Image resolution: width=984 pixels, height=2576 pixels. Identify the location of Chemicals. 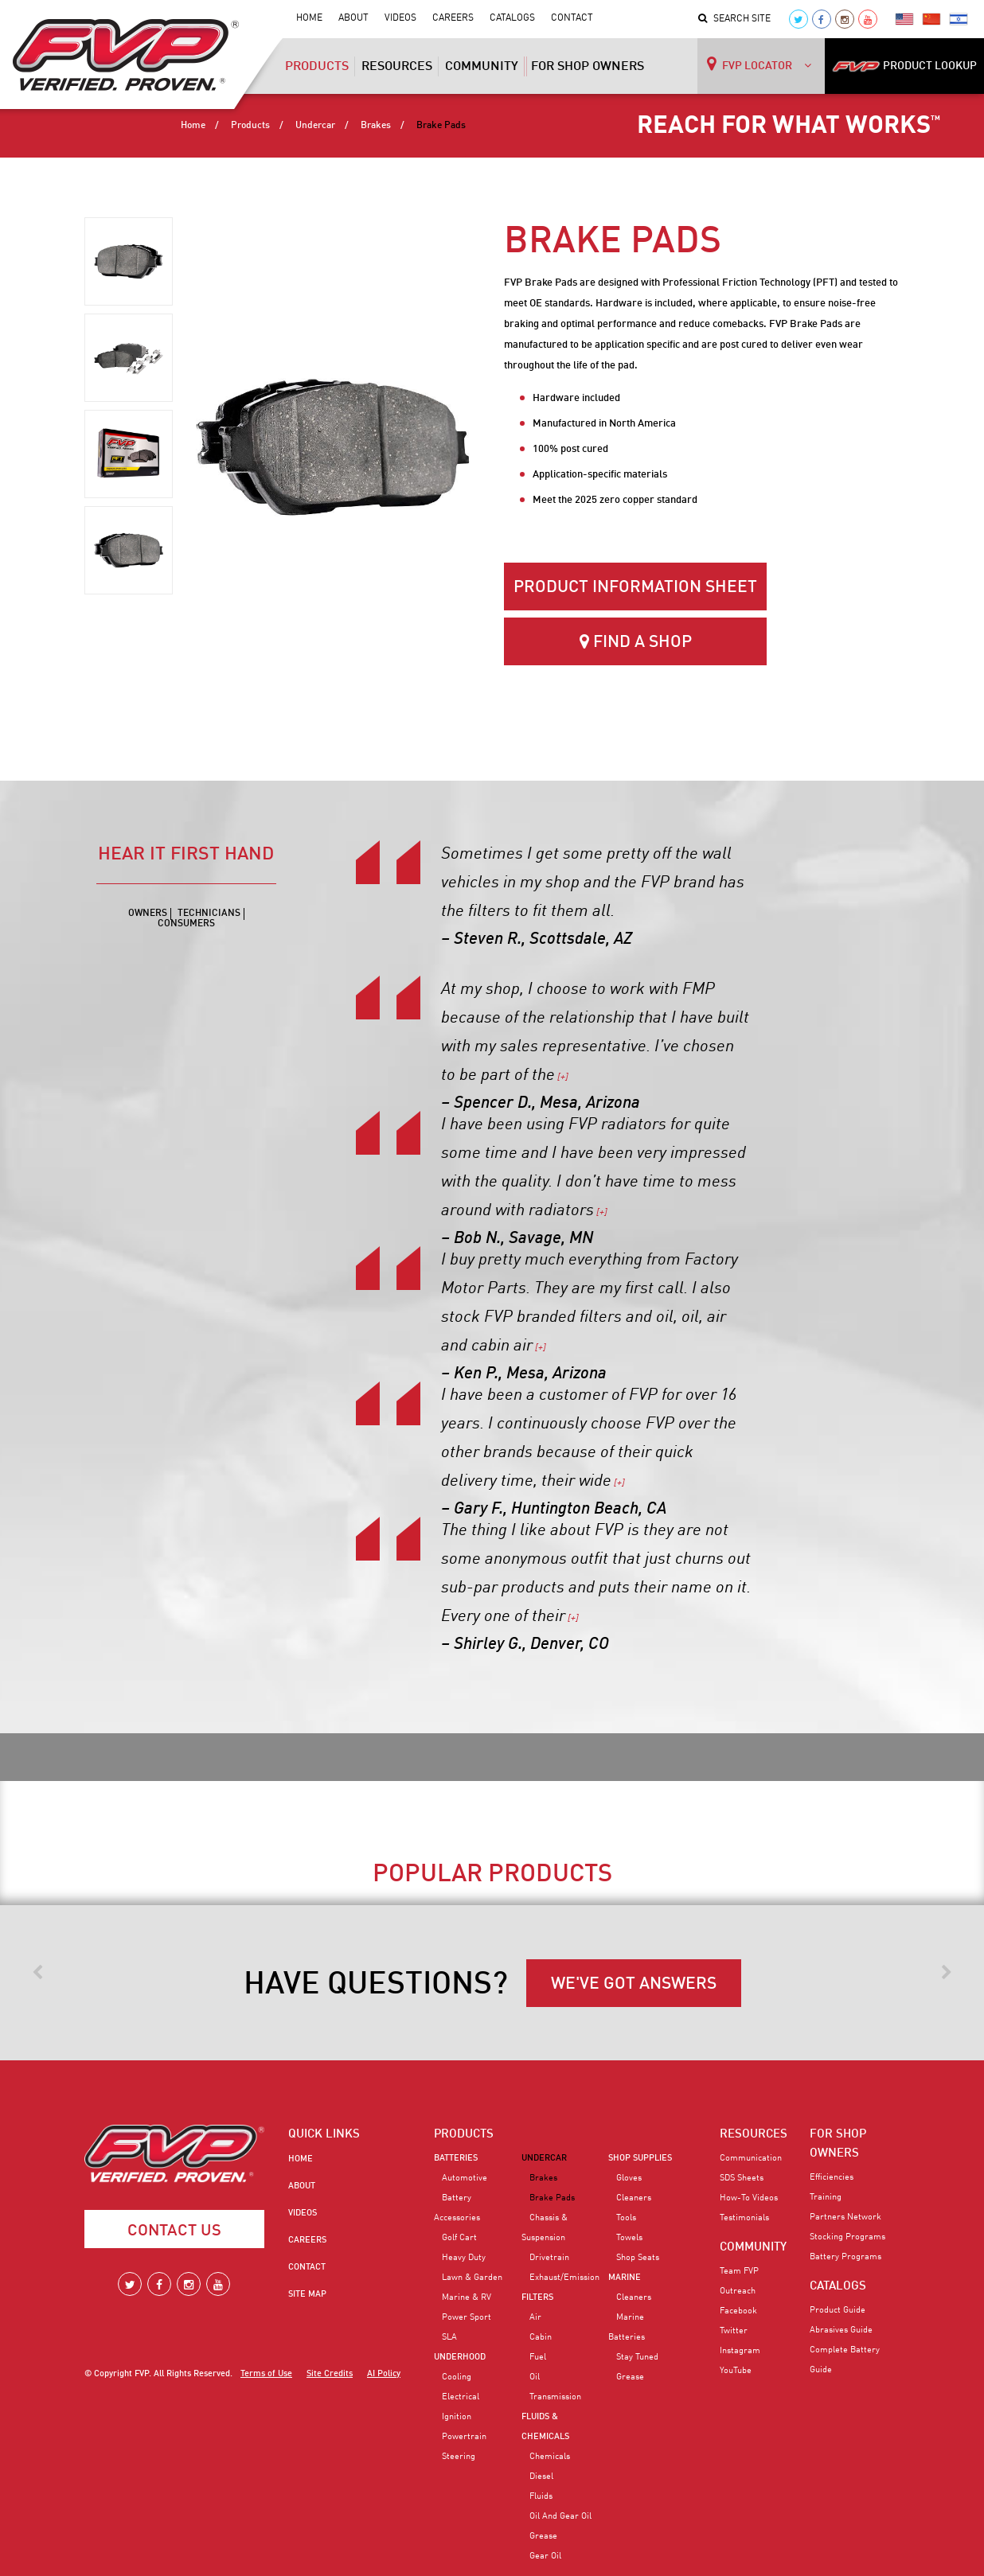
(549, 2456).